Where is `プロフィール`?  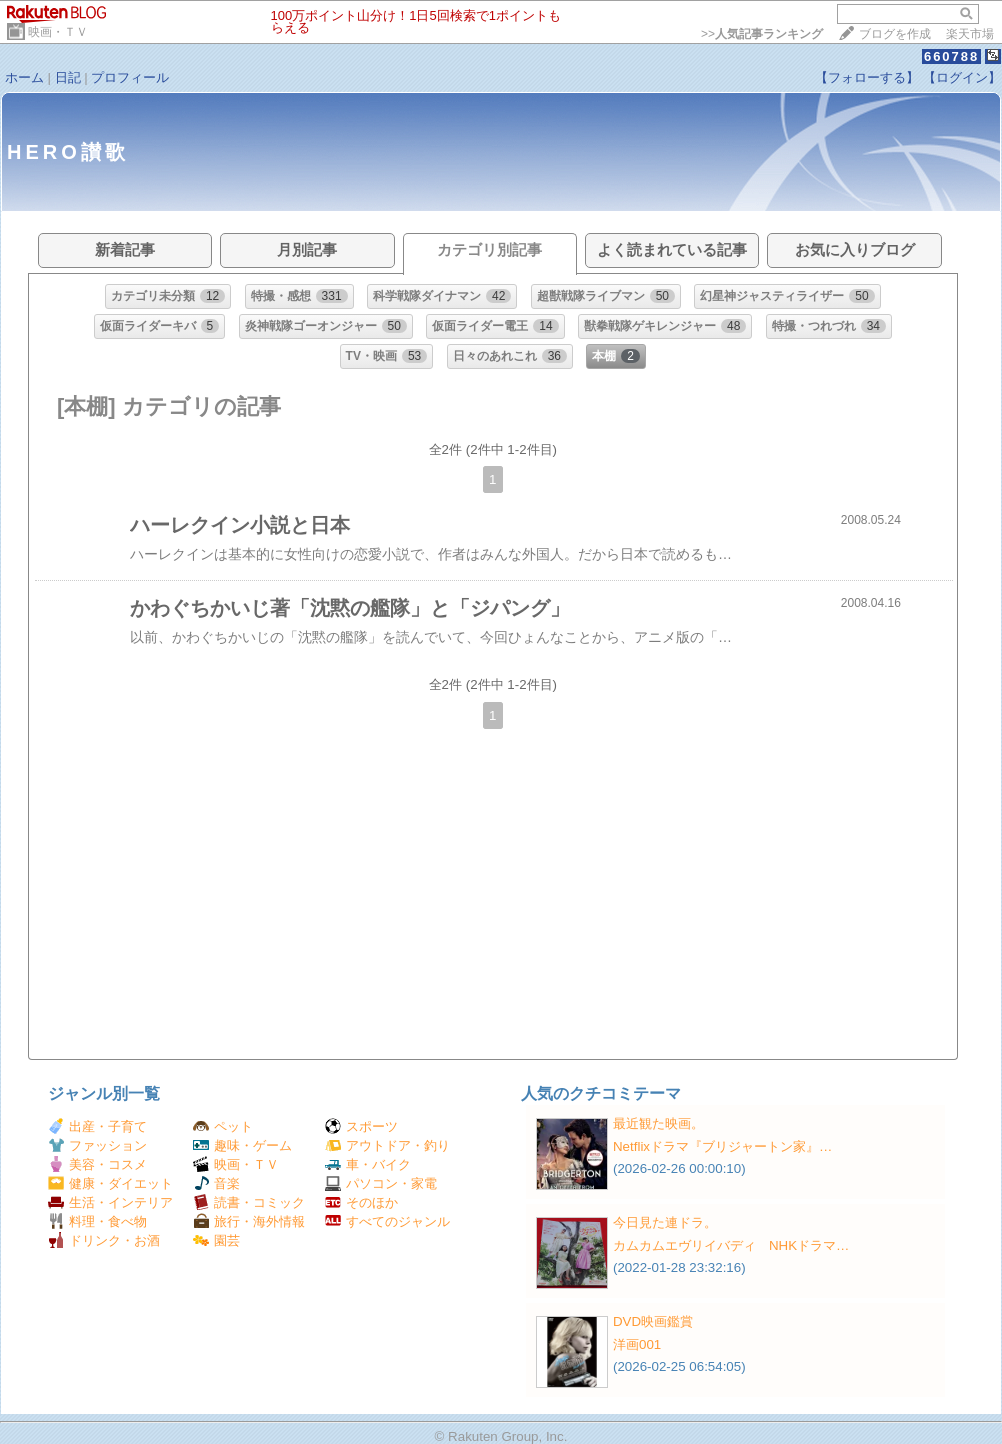
プロフィール is located at coordinates (130, 77).